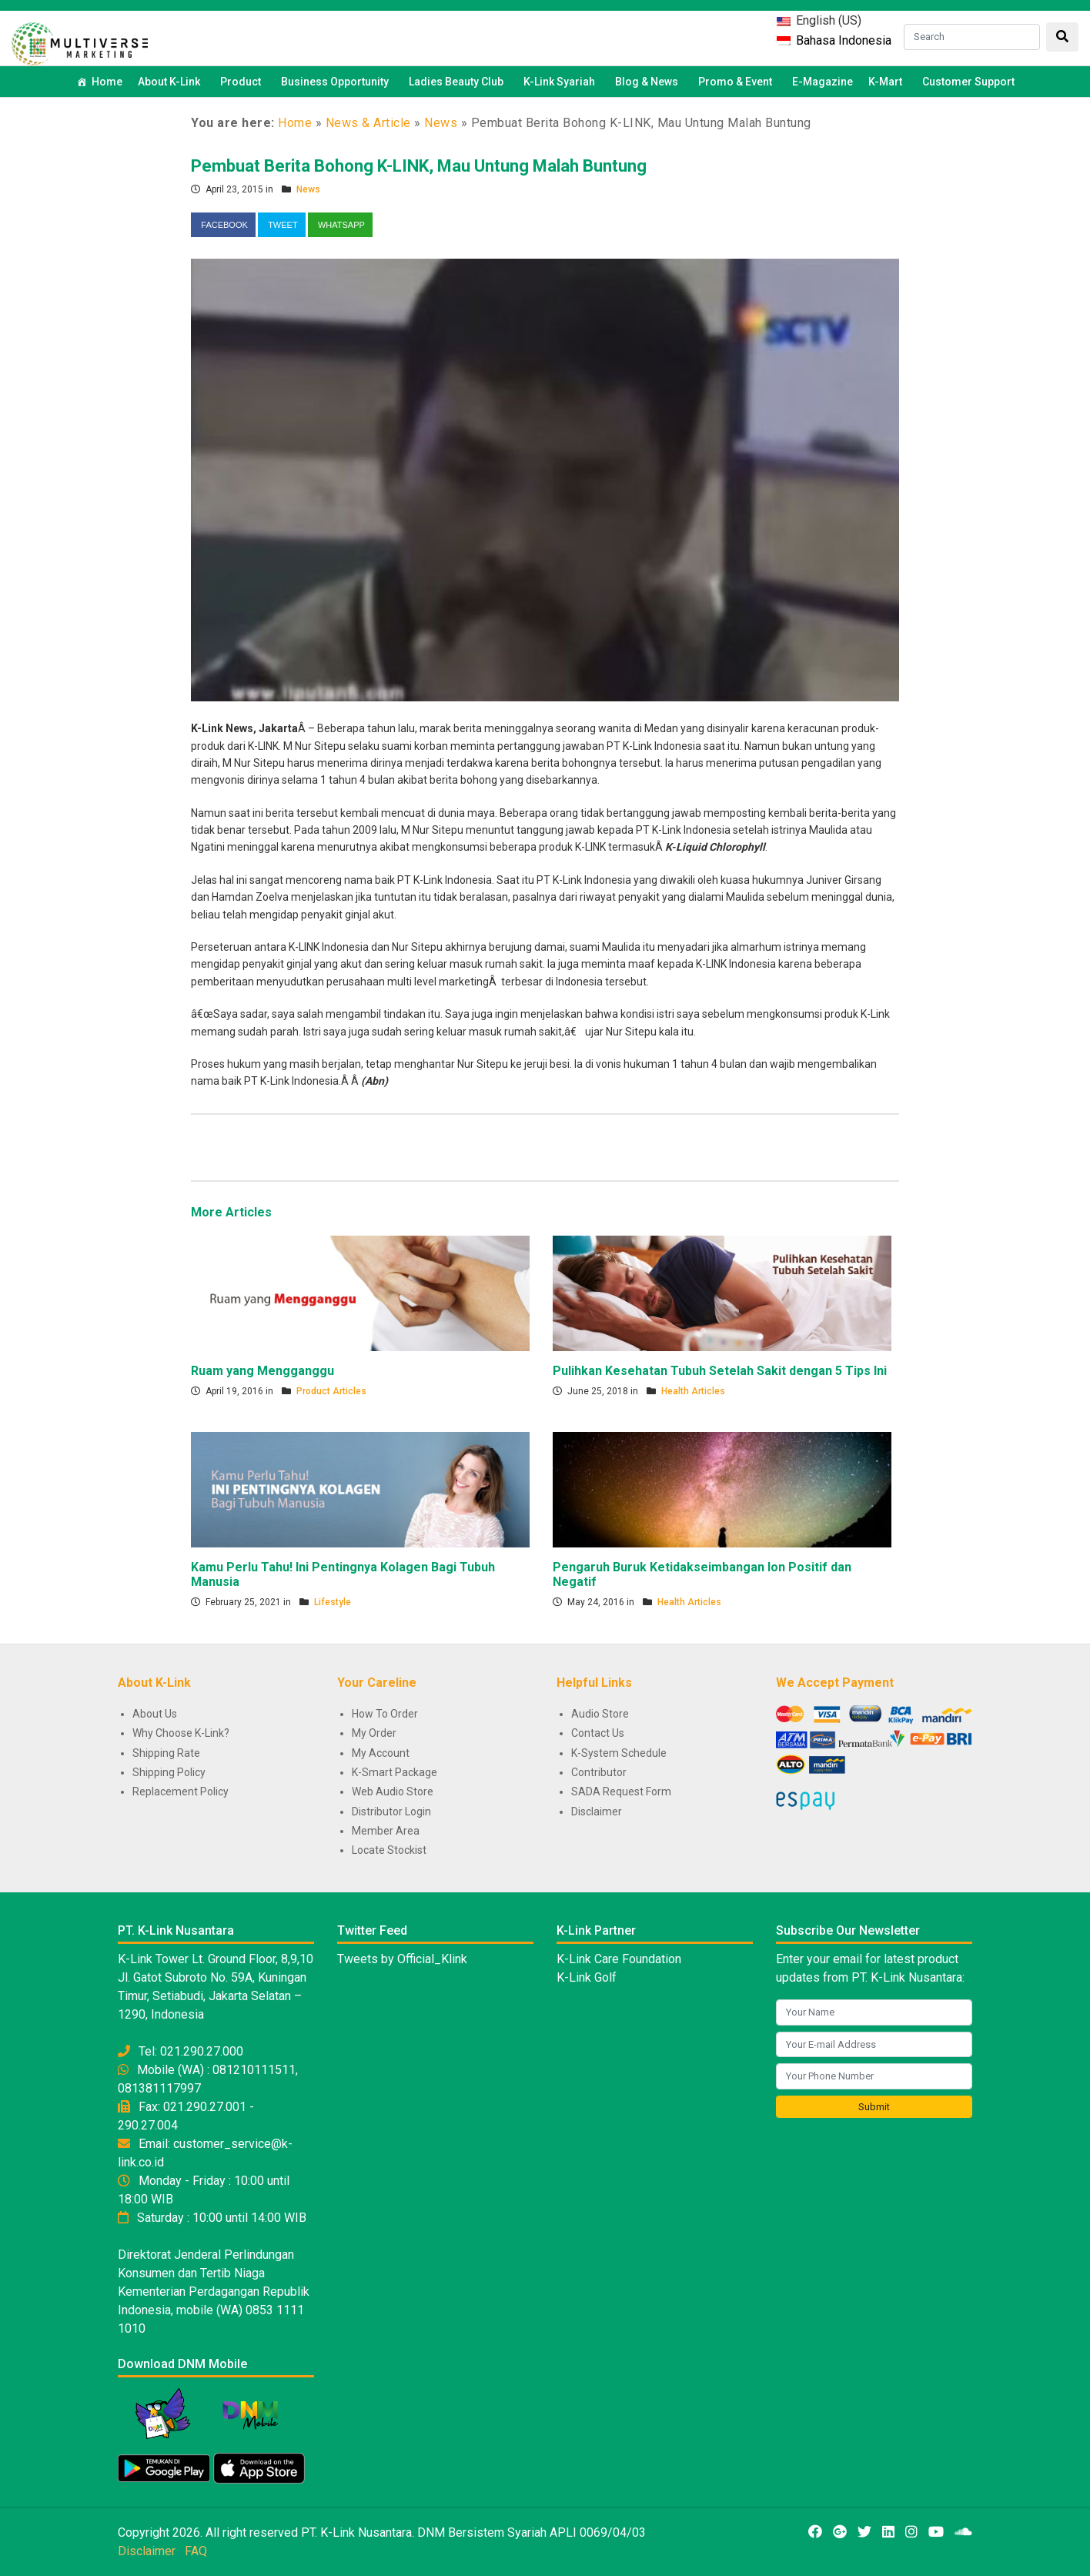 The height and width of the screenshot is (2576, 1090). I want to click on Business Opportunity [button], so click(337, 81).